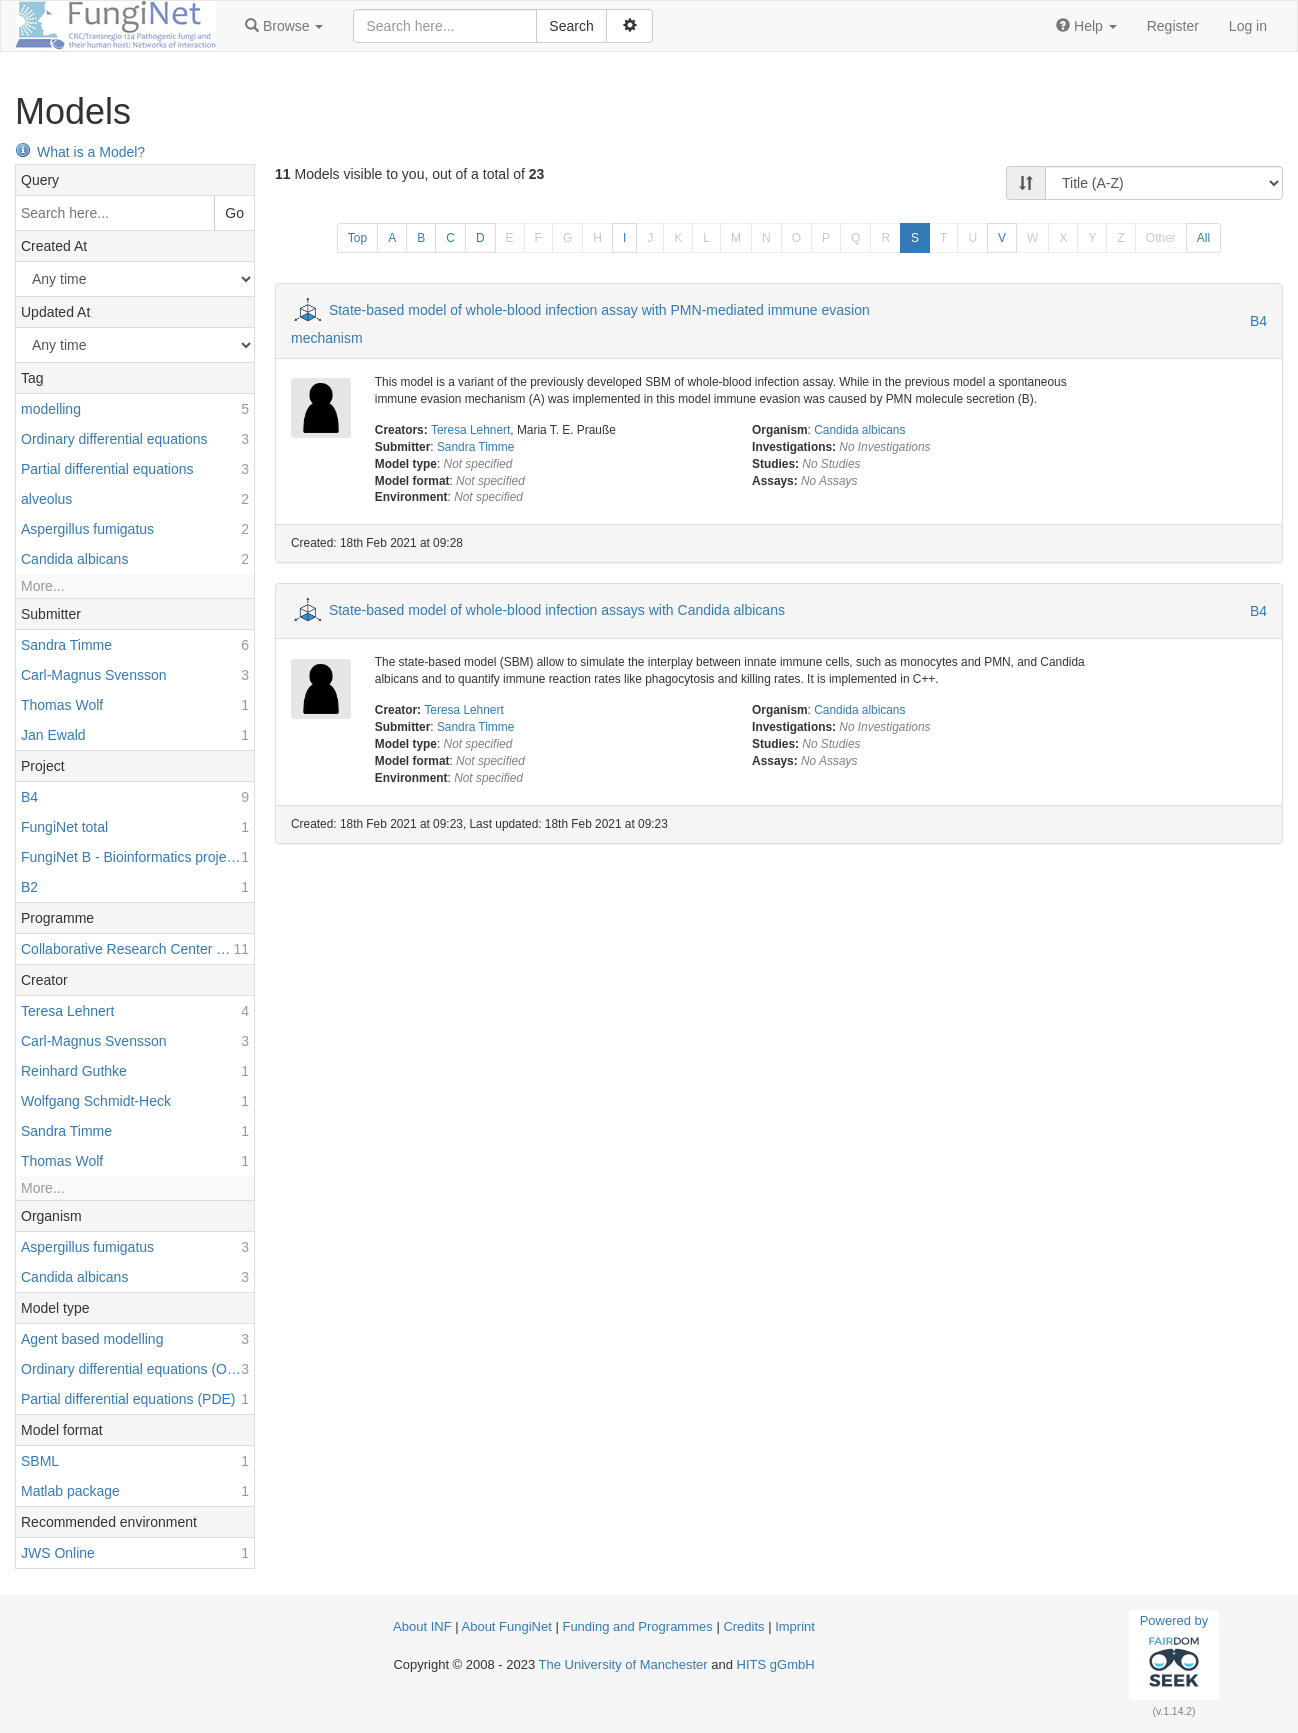 This screenshot has height=1733, width=1298. What do you see at coordinates (776, 1664) in the screenshot?
I see `HITS gGmbH` at bounding box center [776, 1664].